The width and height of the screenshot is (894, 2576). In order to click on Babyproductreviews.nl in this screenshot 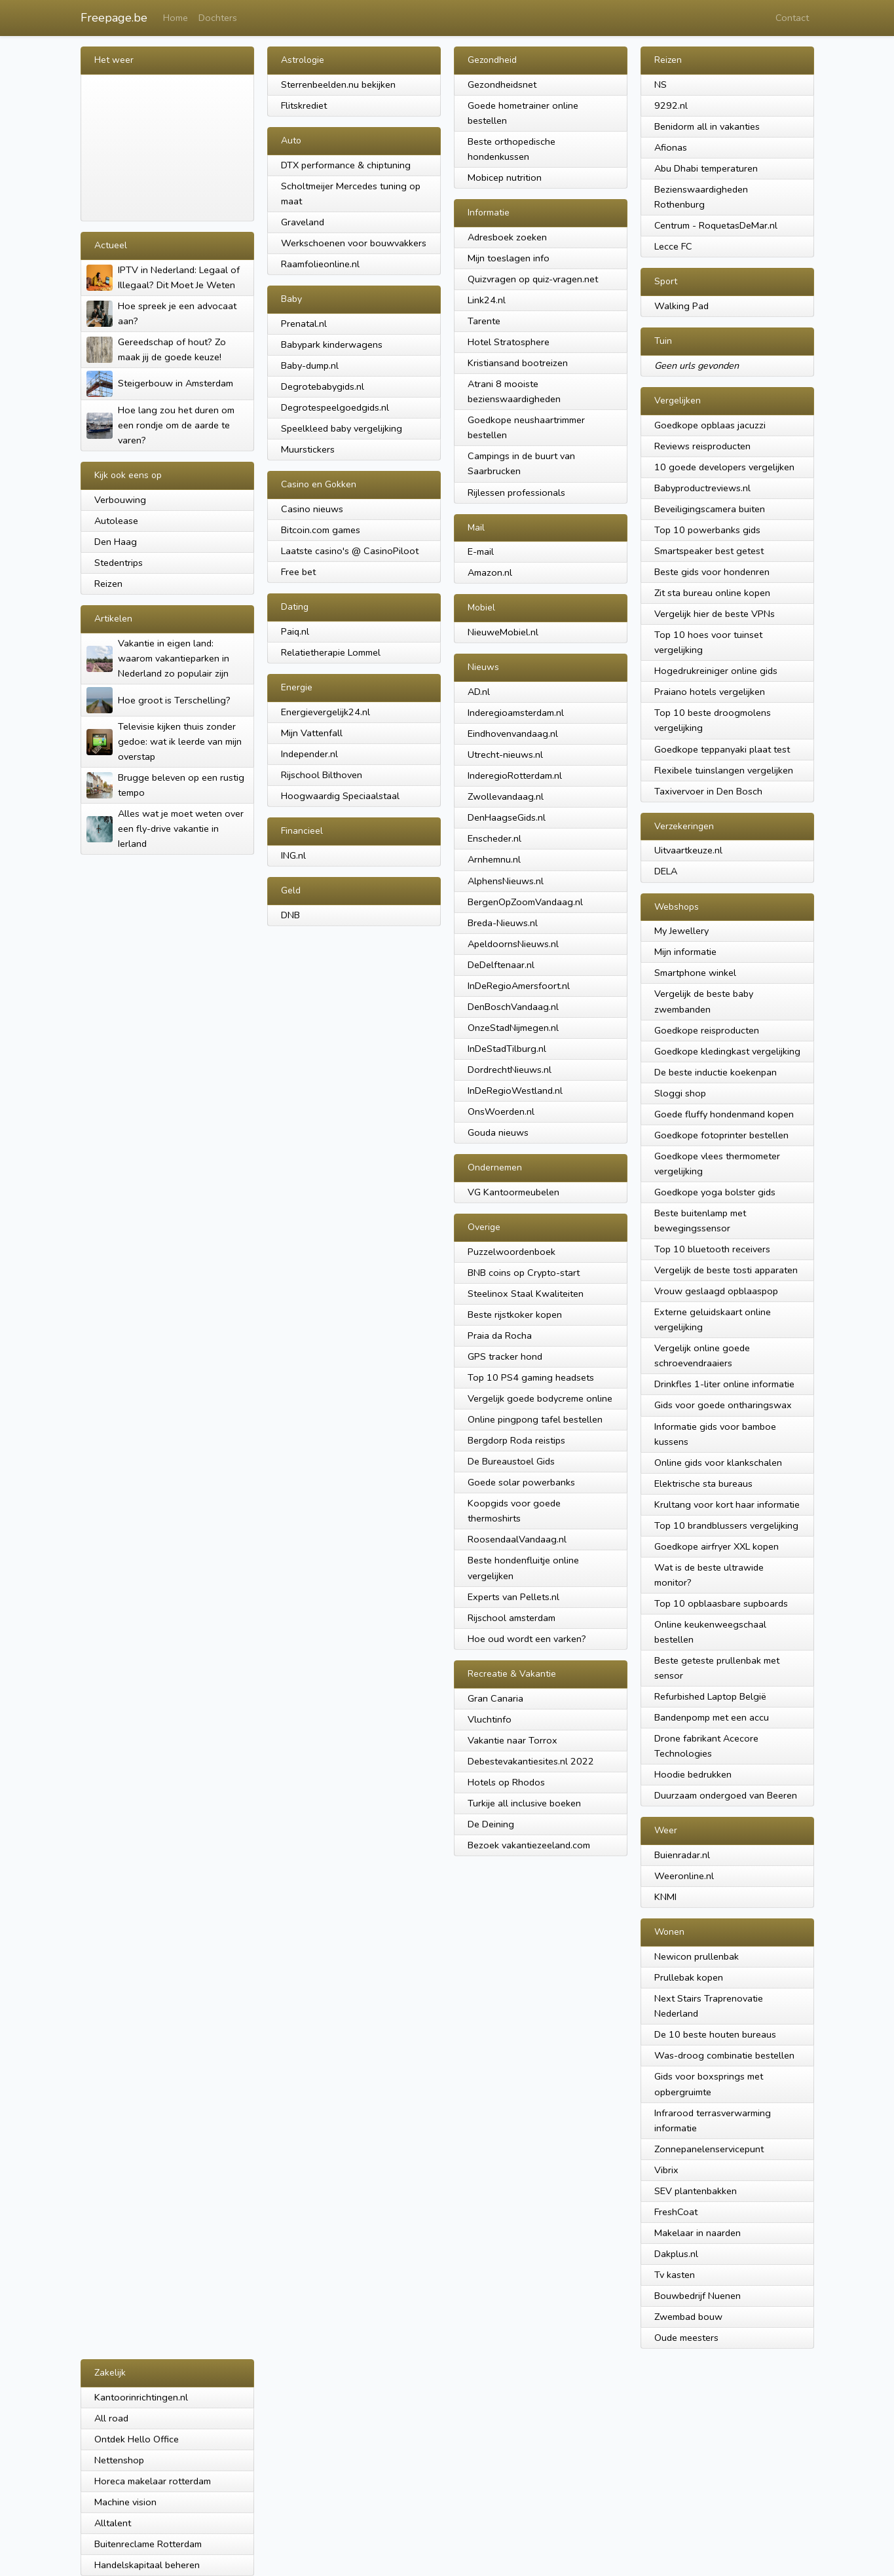, I will do `click(702, 488)`.